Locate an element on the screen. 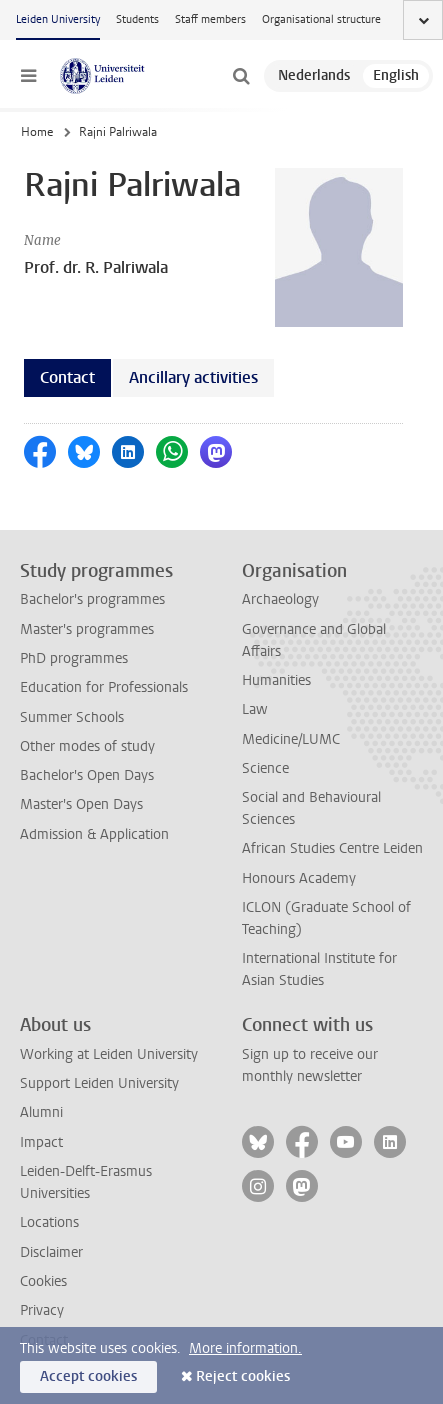 The image size is (443, 1404). Bachelor's programmes is located at coordinates (92, 599).